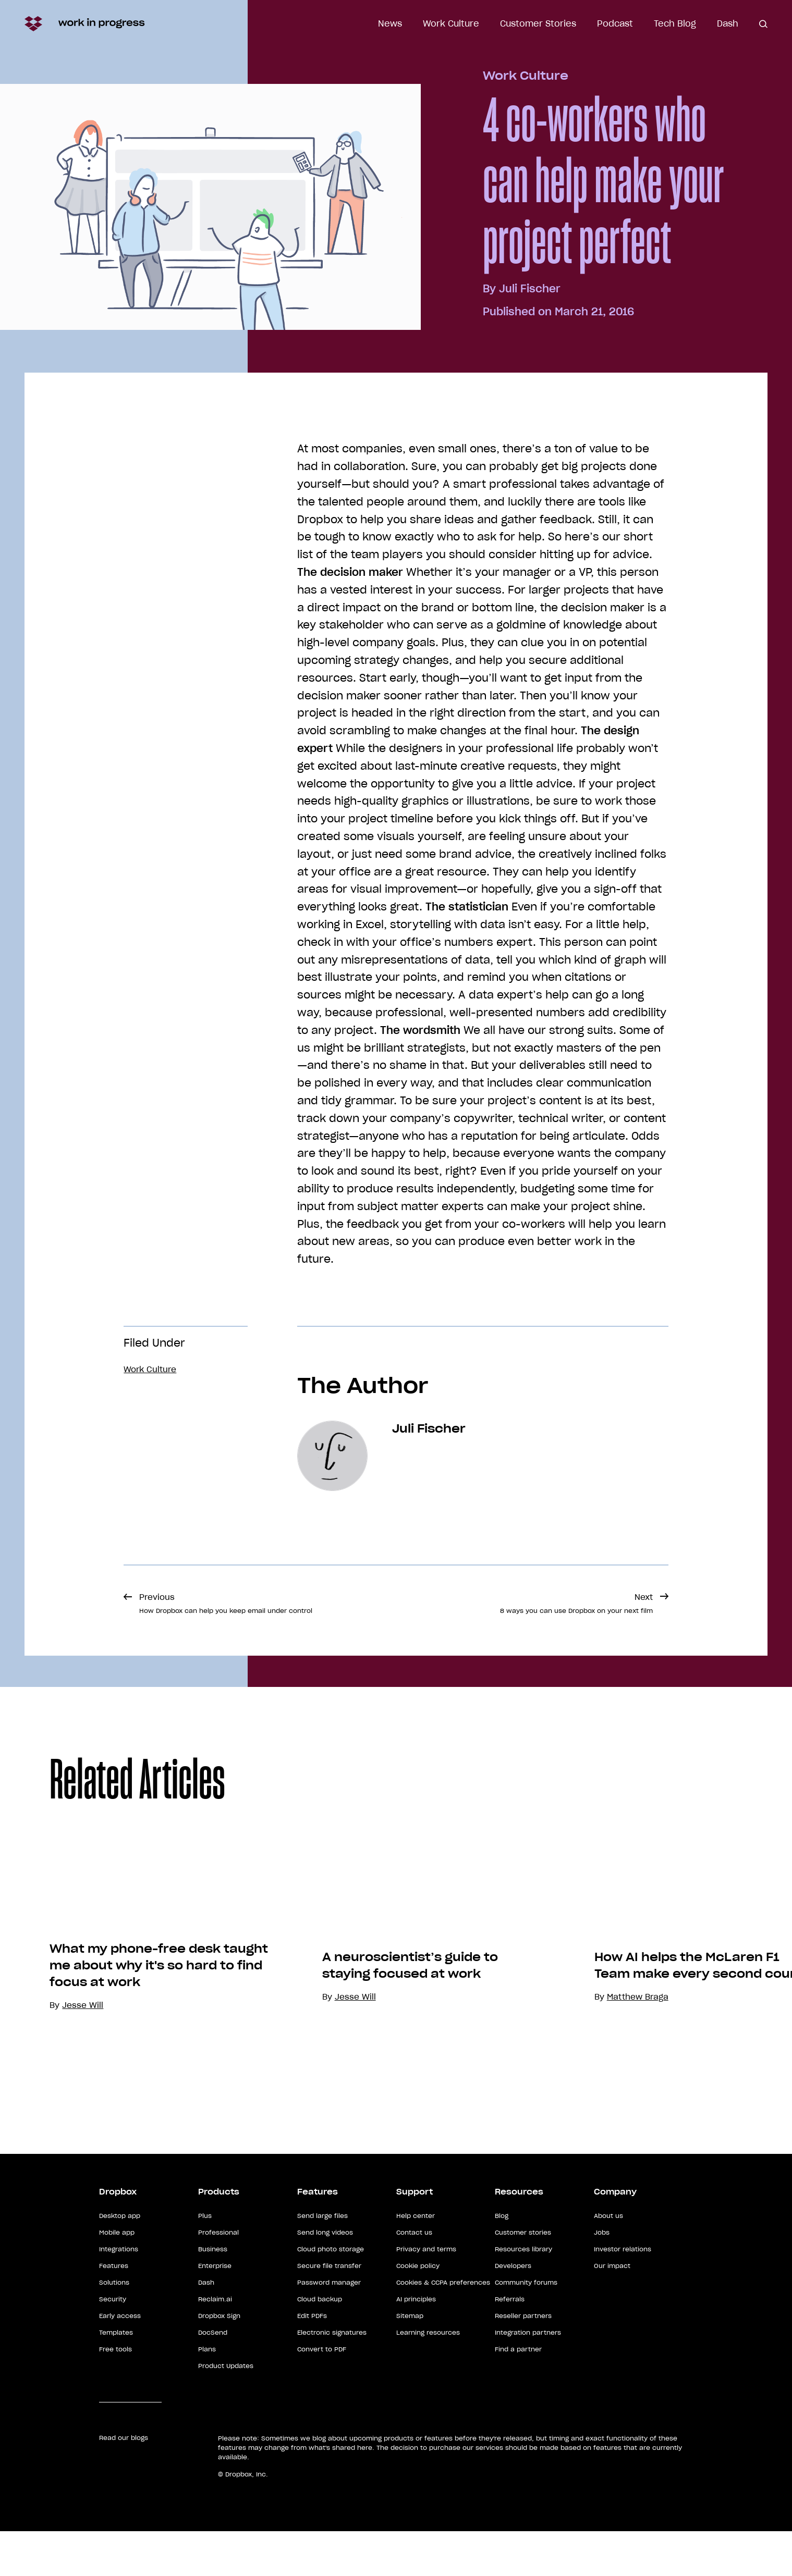 This screenshot has width=792, height=2576. Describe the element at coordinates (119, 2260) in the screenshot. I see `Desktop app` at that location.